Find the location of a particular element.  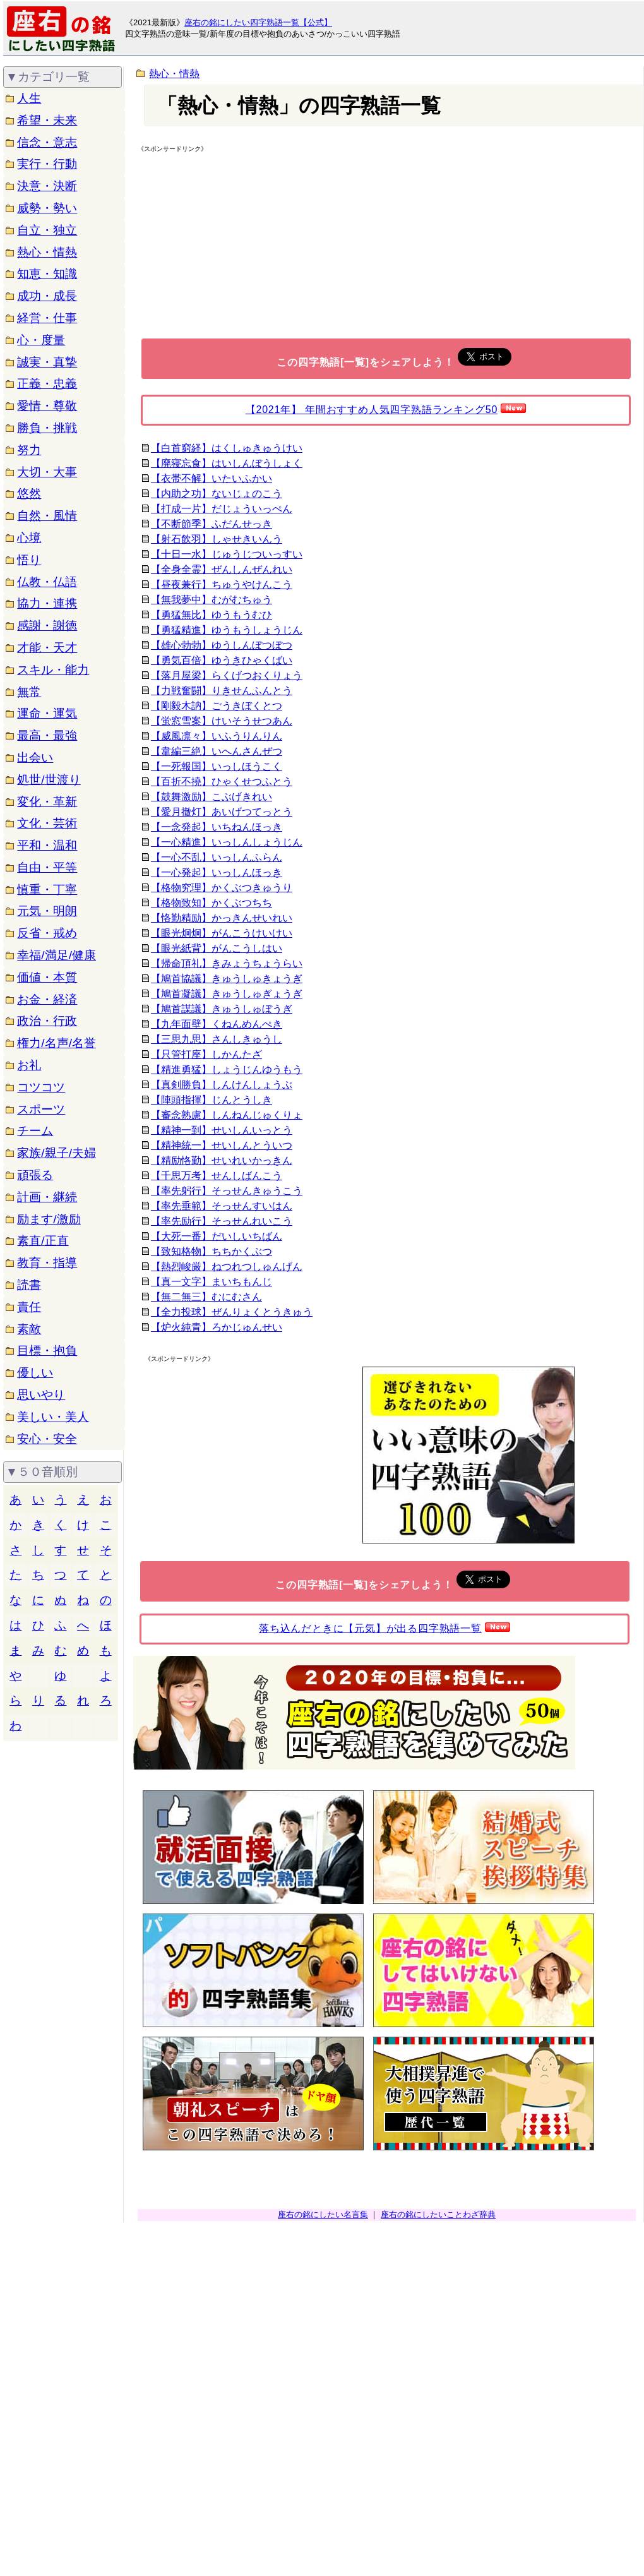

コツコツ is located at coordinates (41, 1087).